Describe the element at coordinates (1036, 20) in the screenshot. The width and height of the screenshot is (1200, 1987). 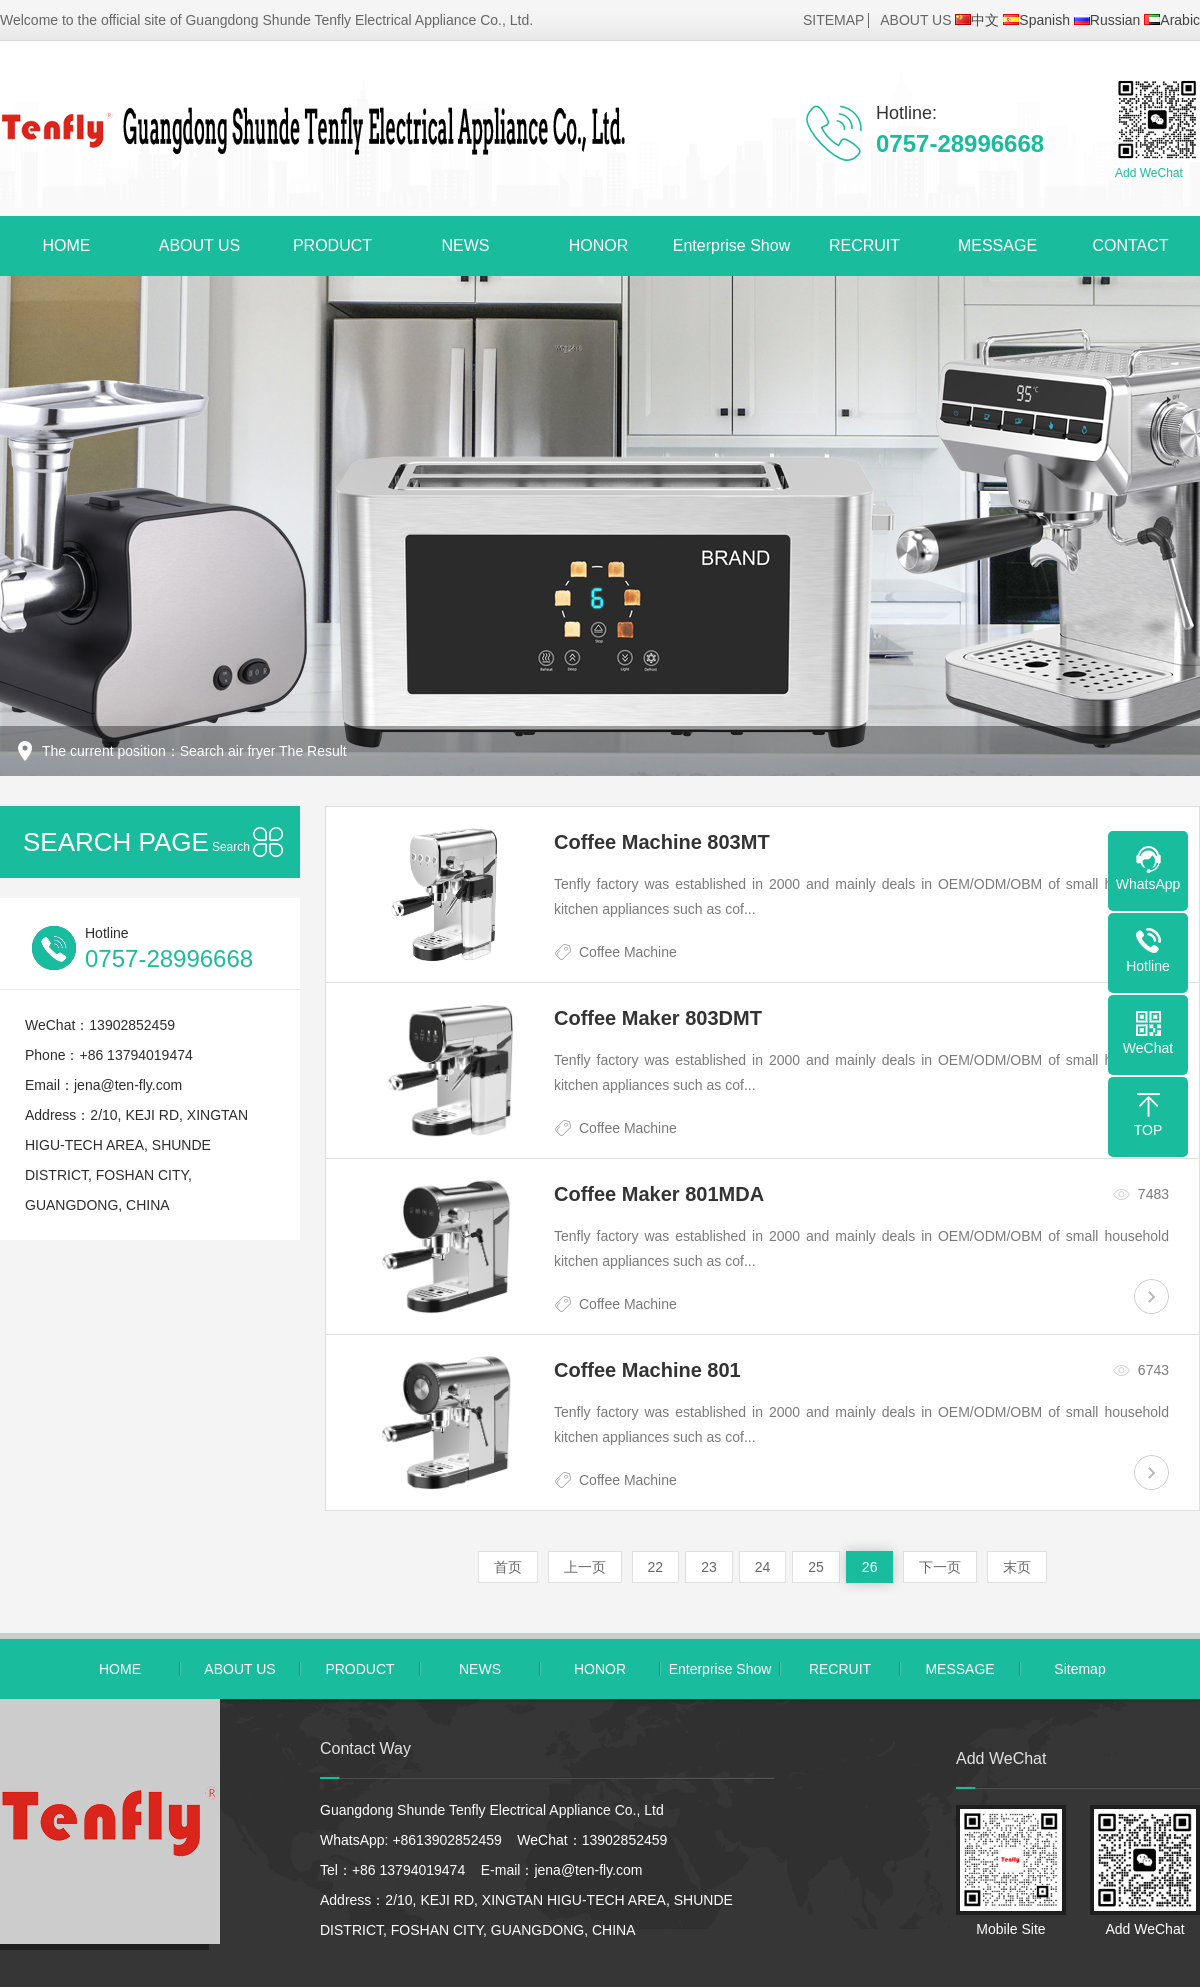
I see `Spanish` at that location.